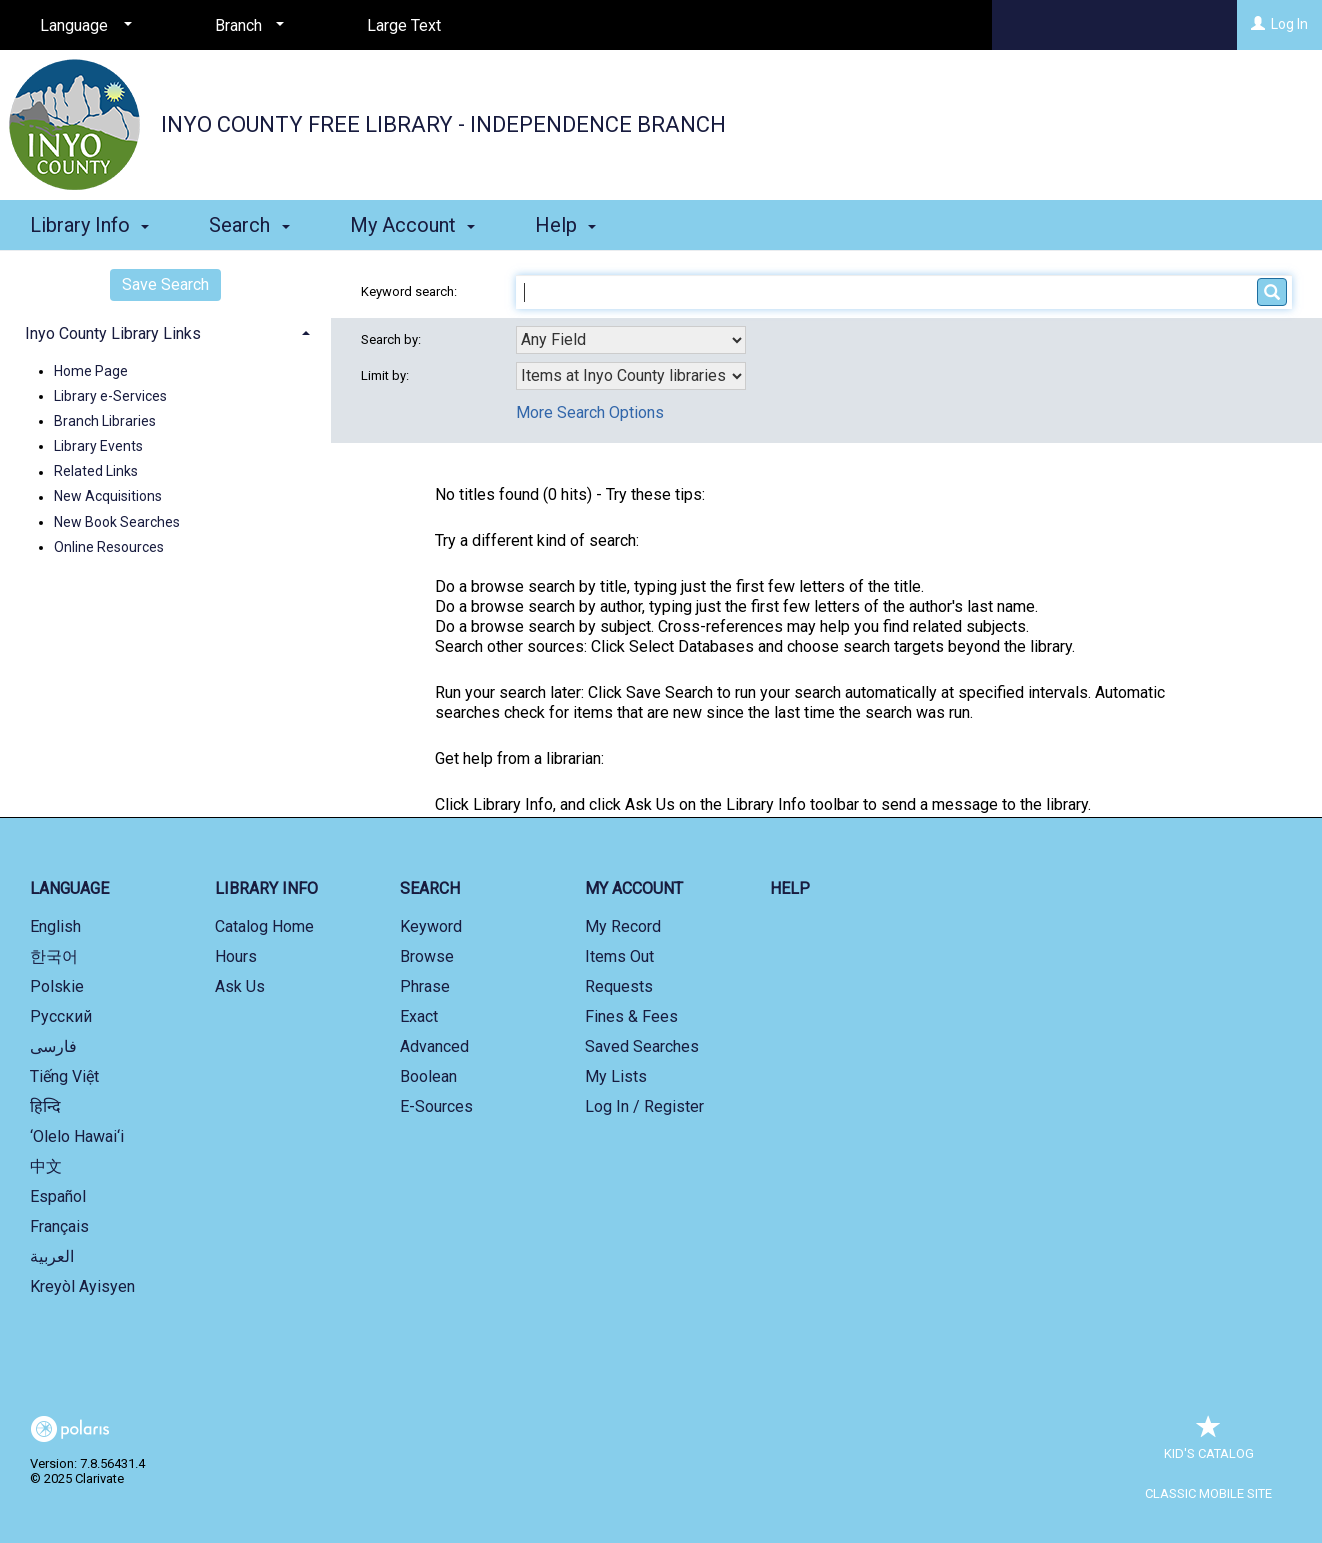  What do you see at coordinates (619, 956) in the screenshot?
I see `Items Out` at bounding box center [619, 956].